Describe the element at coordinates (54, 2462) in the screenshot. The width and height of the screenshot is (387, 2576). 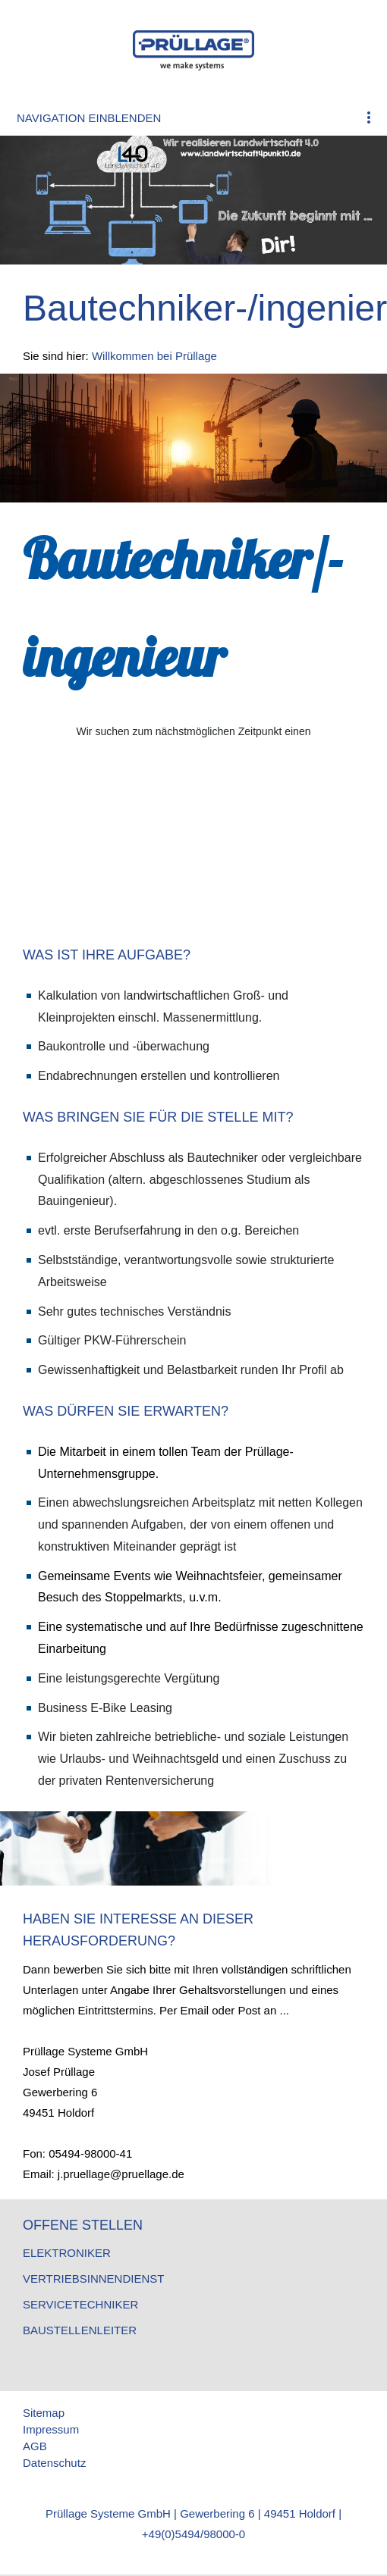
I see `Datenschutz` at that location.